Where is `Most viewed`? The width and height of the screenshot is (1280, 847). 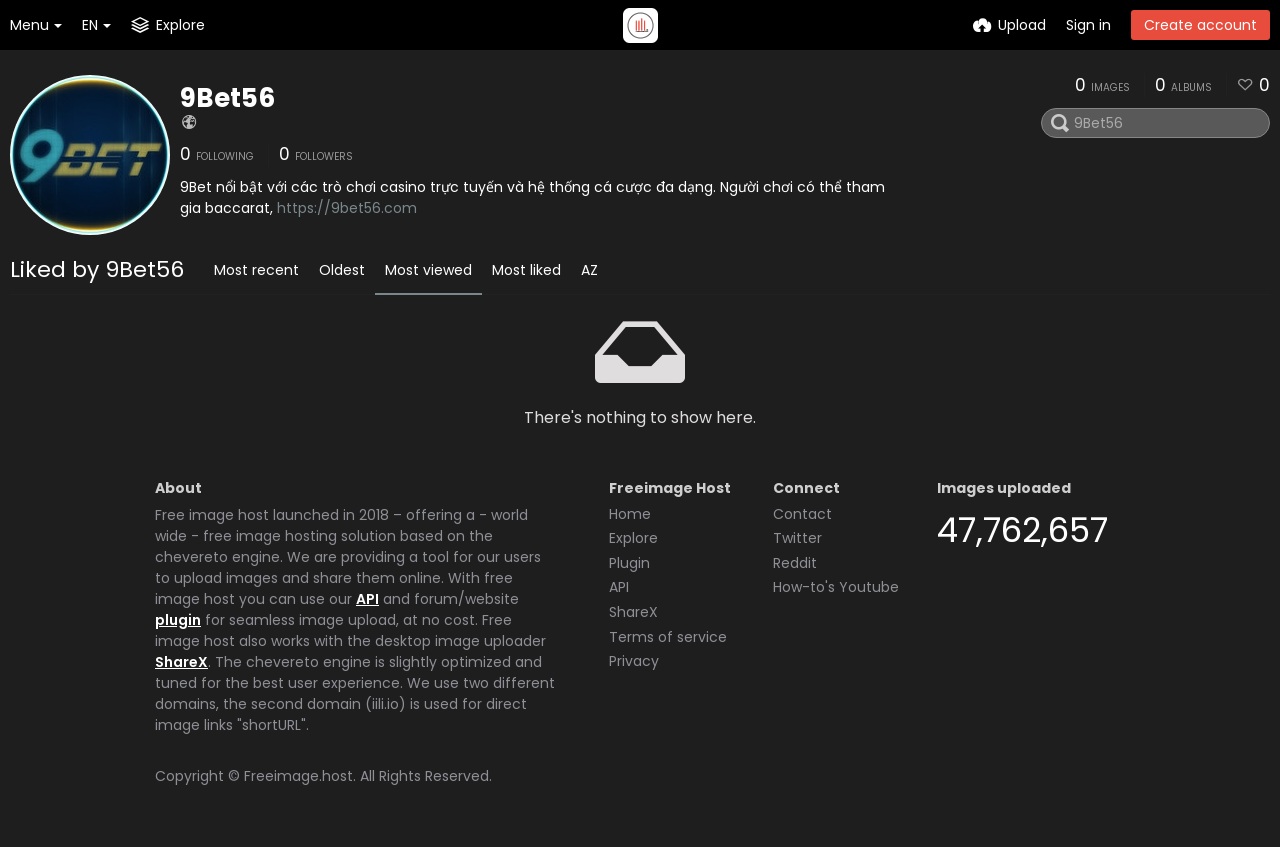
Most viewed is located at coordinates (428, 270).